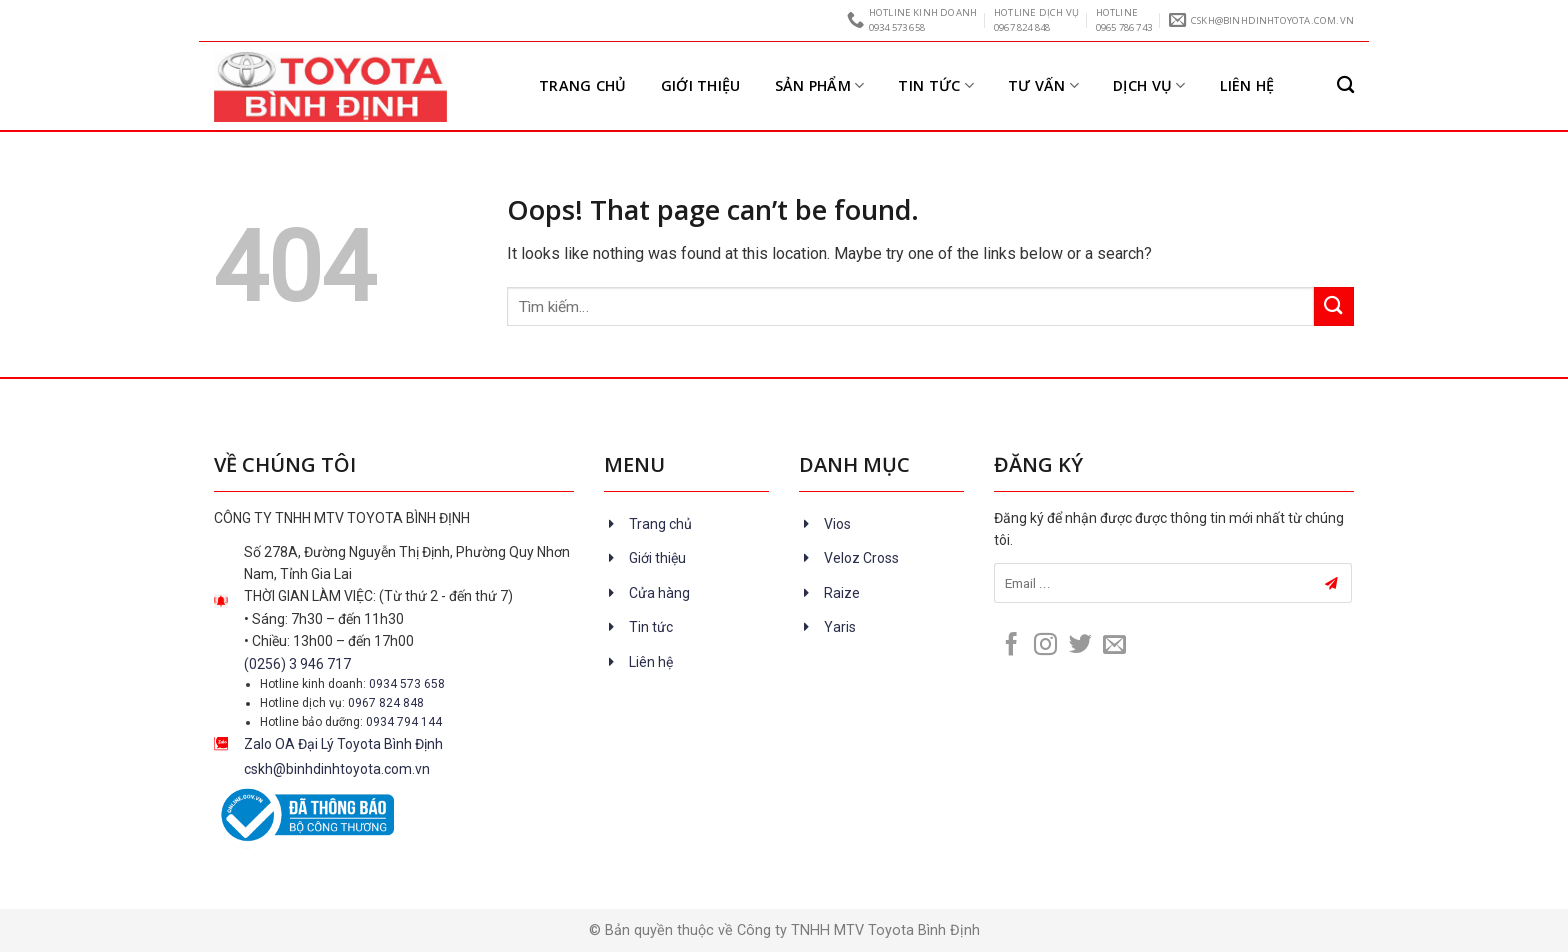 The width and height of the screenshot is (1568, 952). Describe the element at coordinates (842, 593) in the screenshot. I see `Raize` at that location.